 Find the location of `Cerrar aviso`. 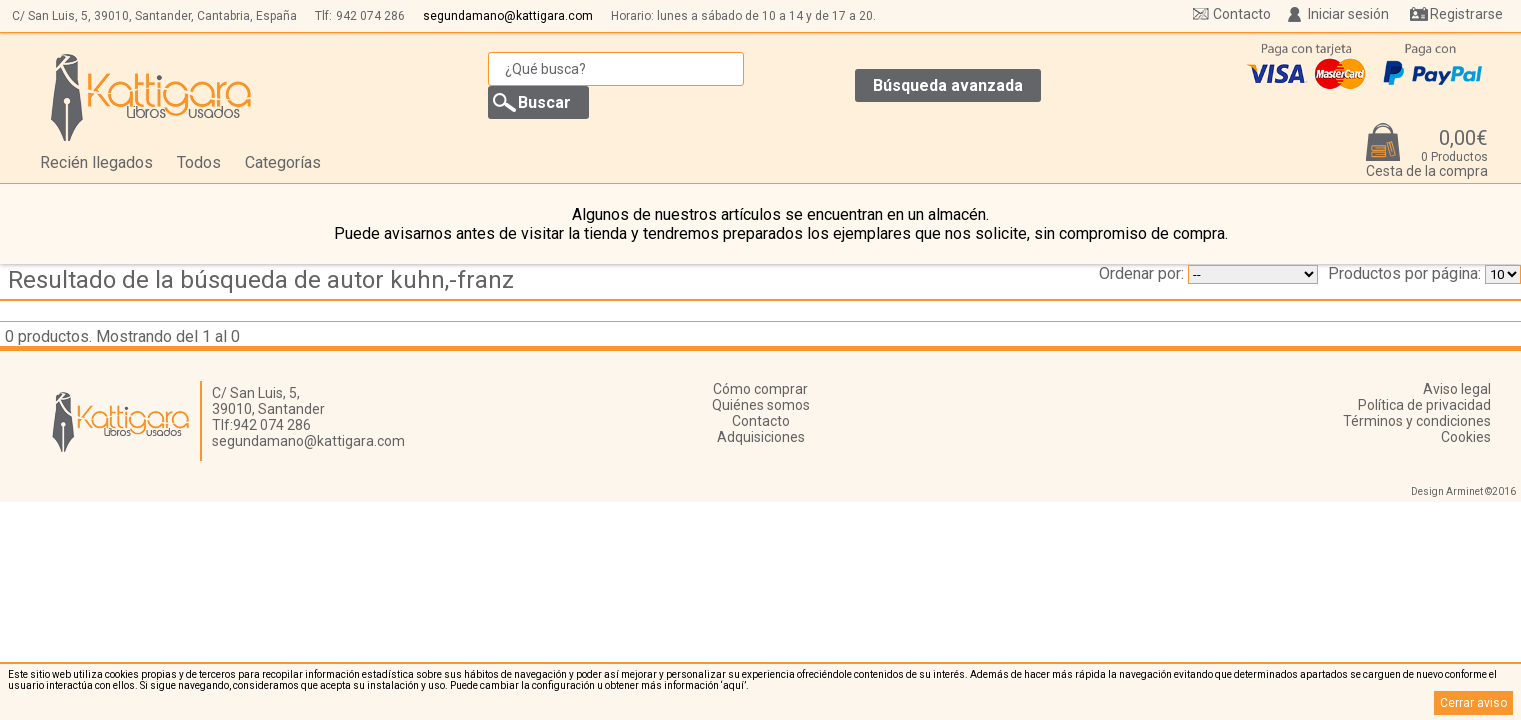

Cerrar aviso is located at coordinates (1473, 703).